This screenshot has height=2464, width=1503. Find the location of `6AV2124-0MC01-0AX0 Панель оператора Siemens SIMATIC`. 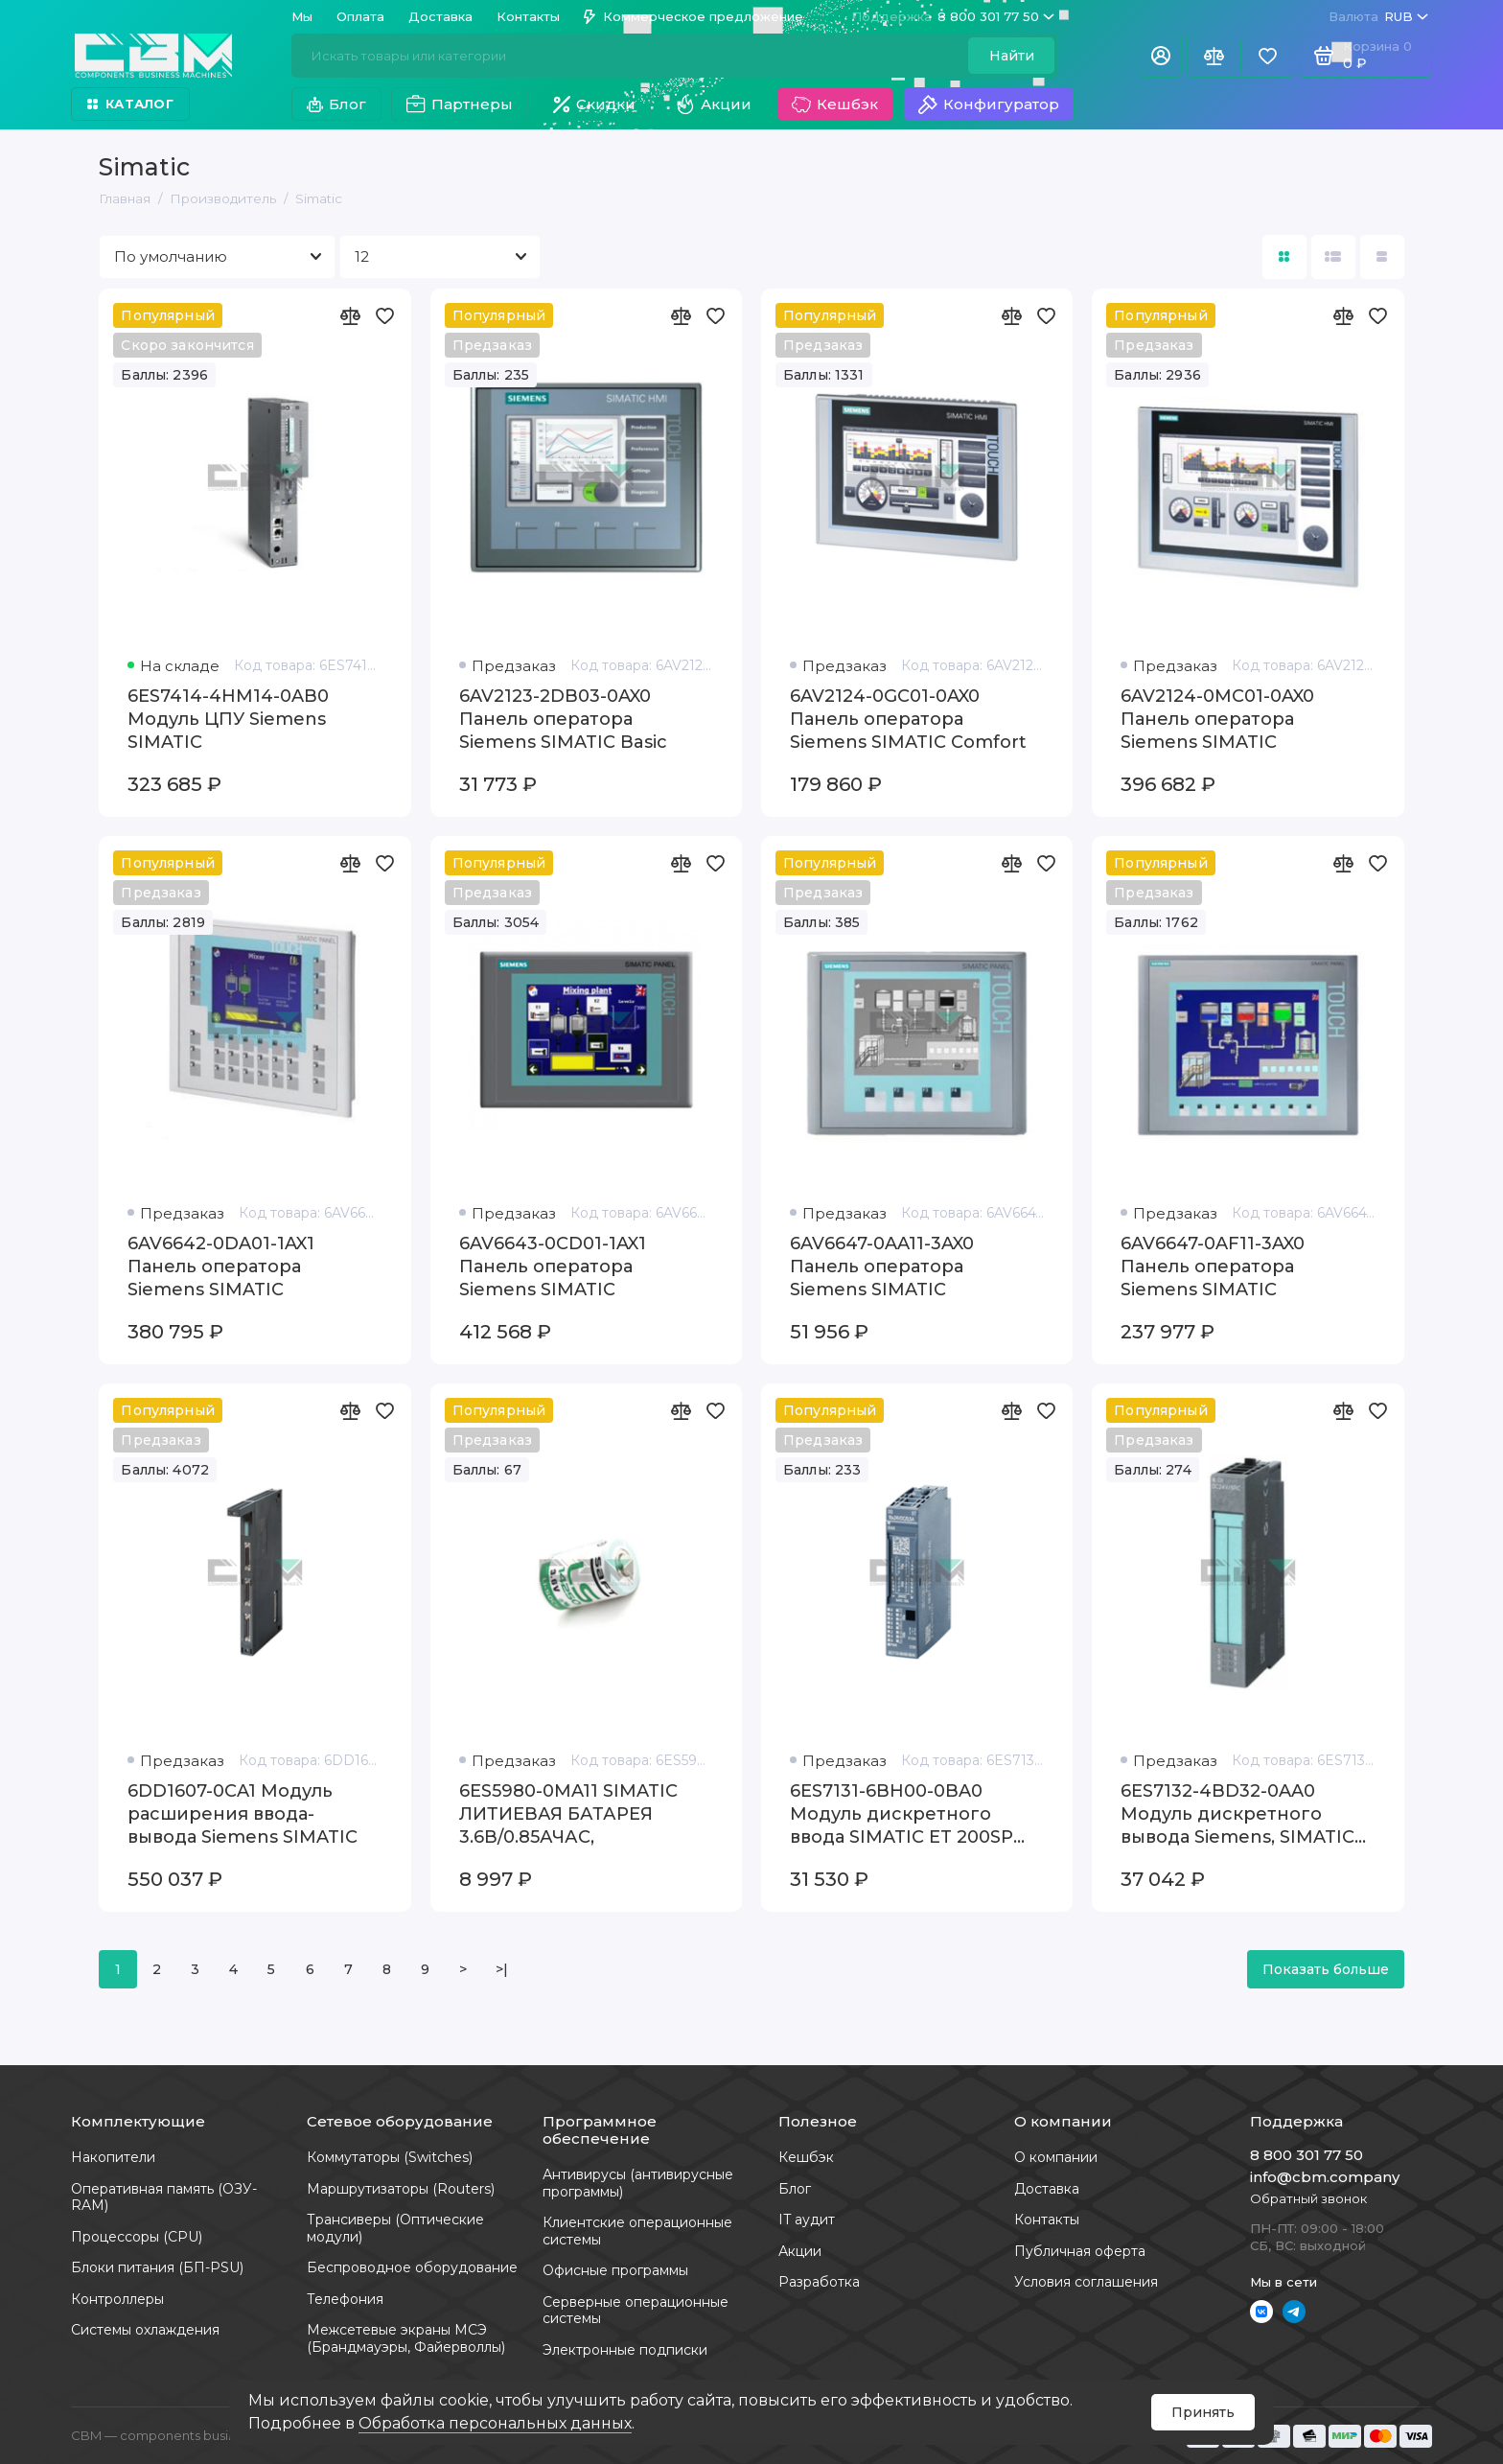

6AV2124-0MC01-0AX0 Панель оператора Siemens SIMATIC is located at coordinates (1217, 719).